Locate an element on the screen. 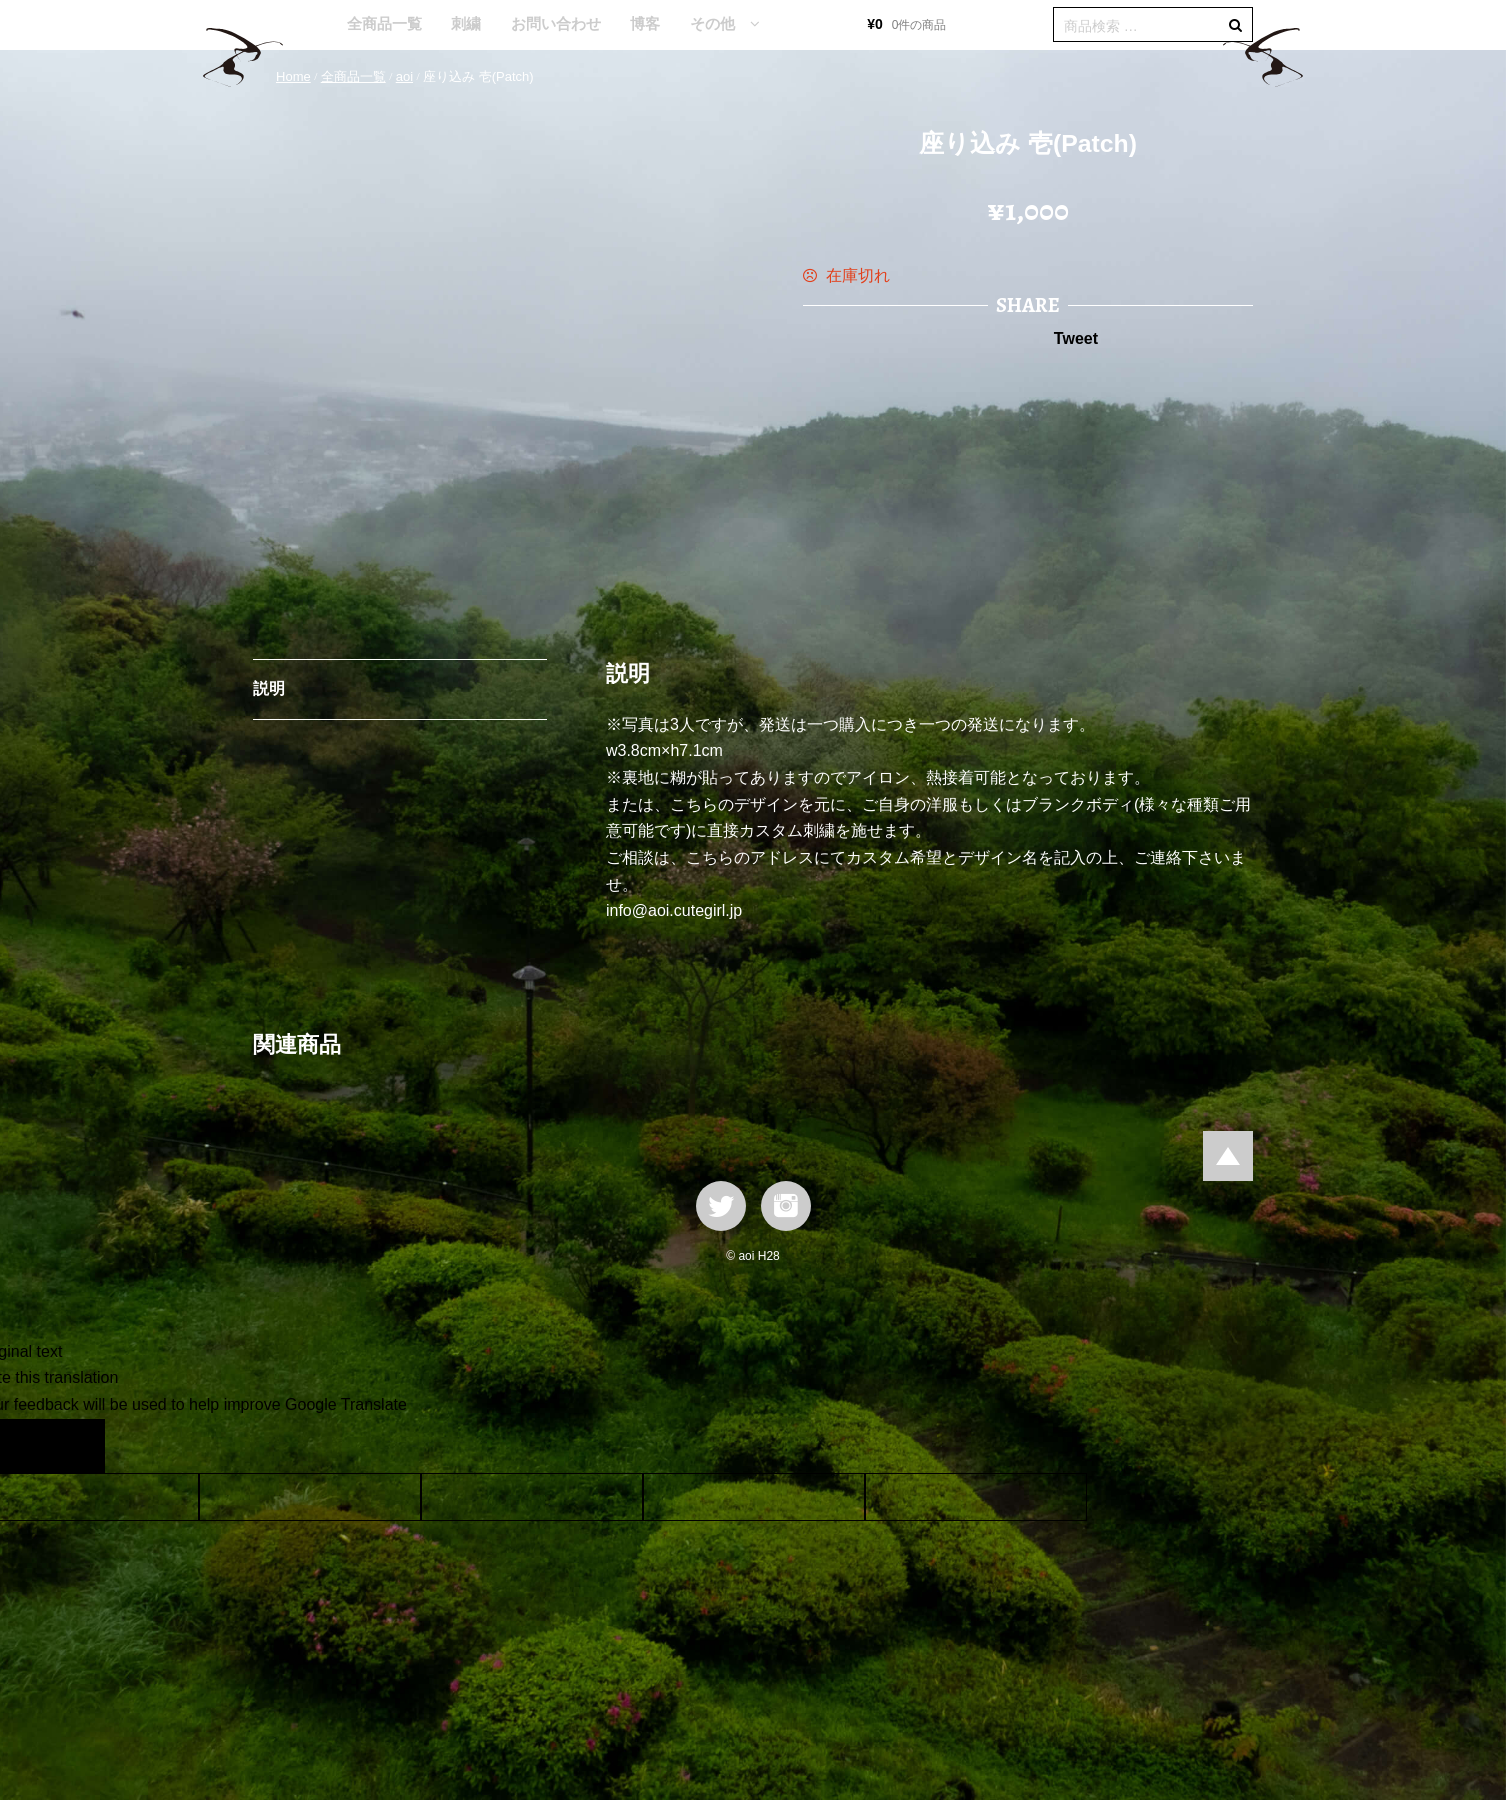  全商品一覧 is located at coordinates (384, 23).